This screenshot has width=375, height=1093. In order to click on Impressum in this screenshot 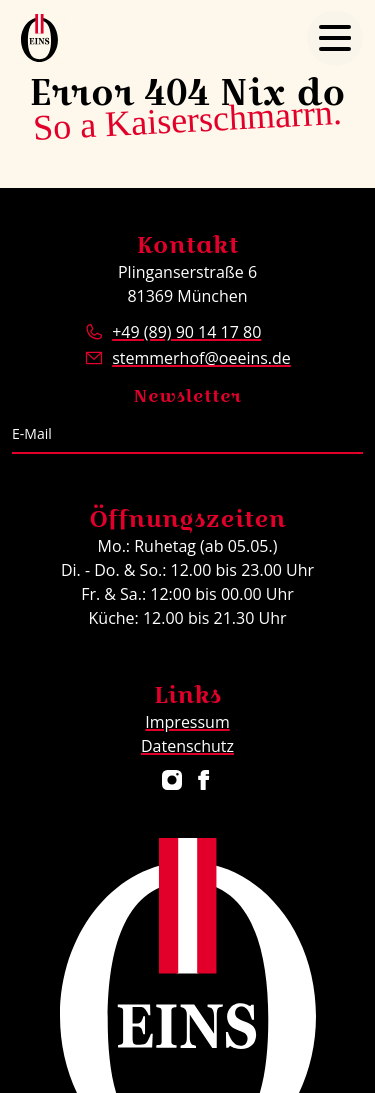, I will do `click(187, 722)`.